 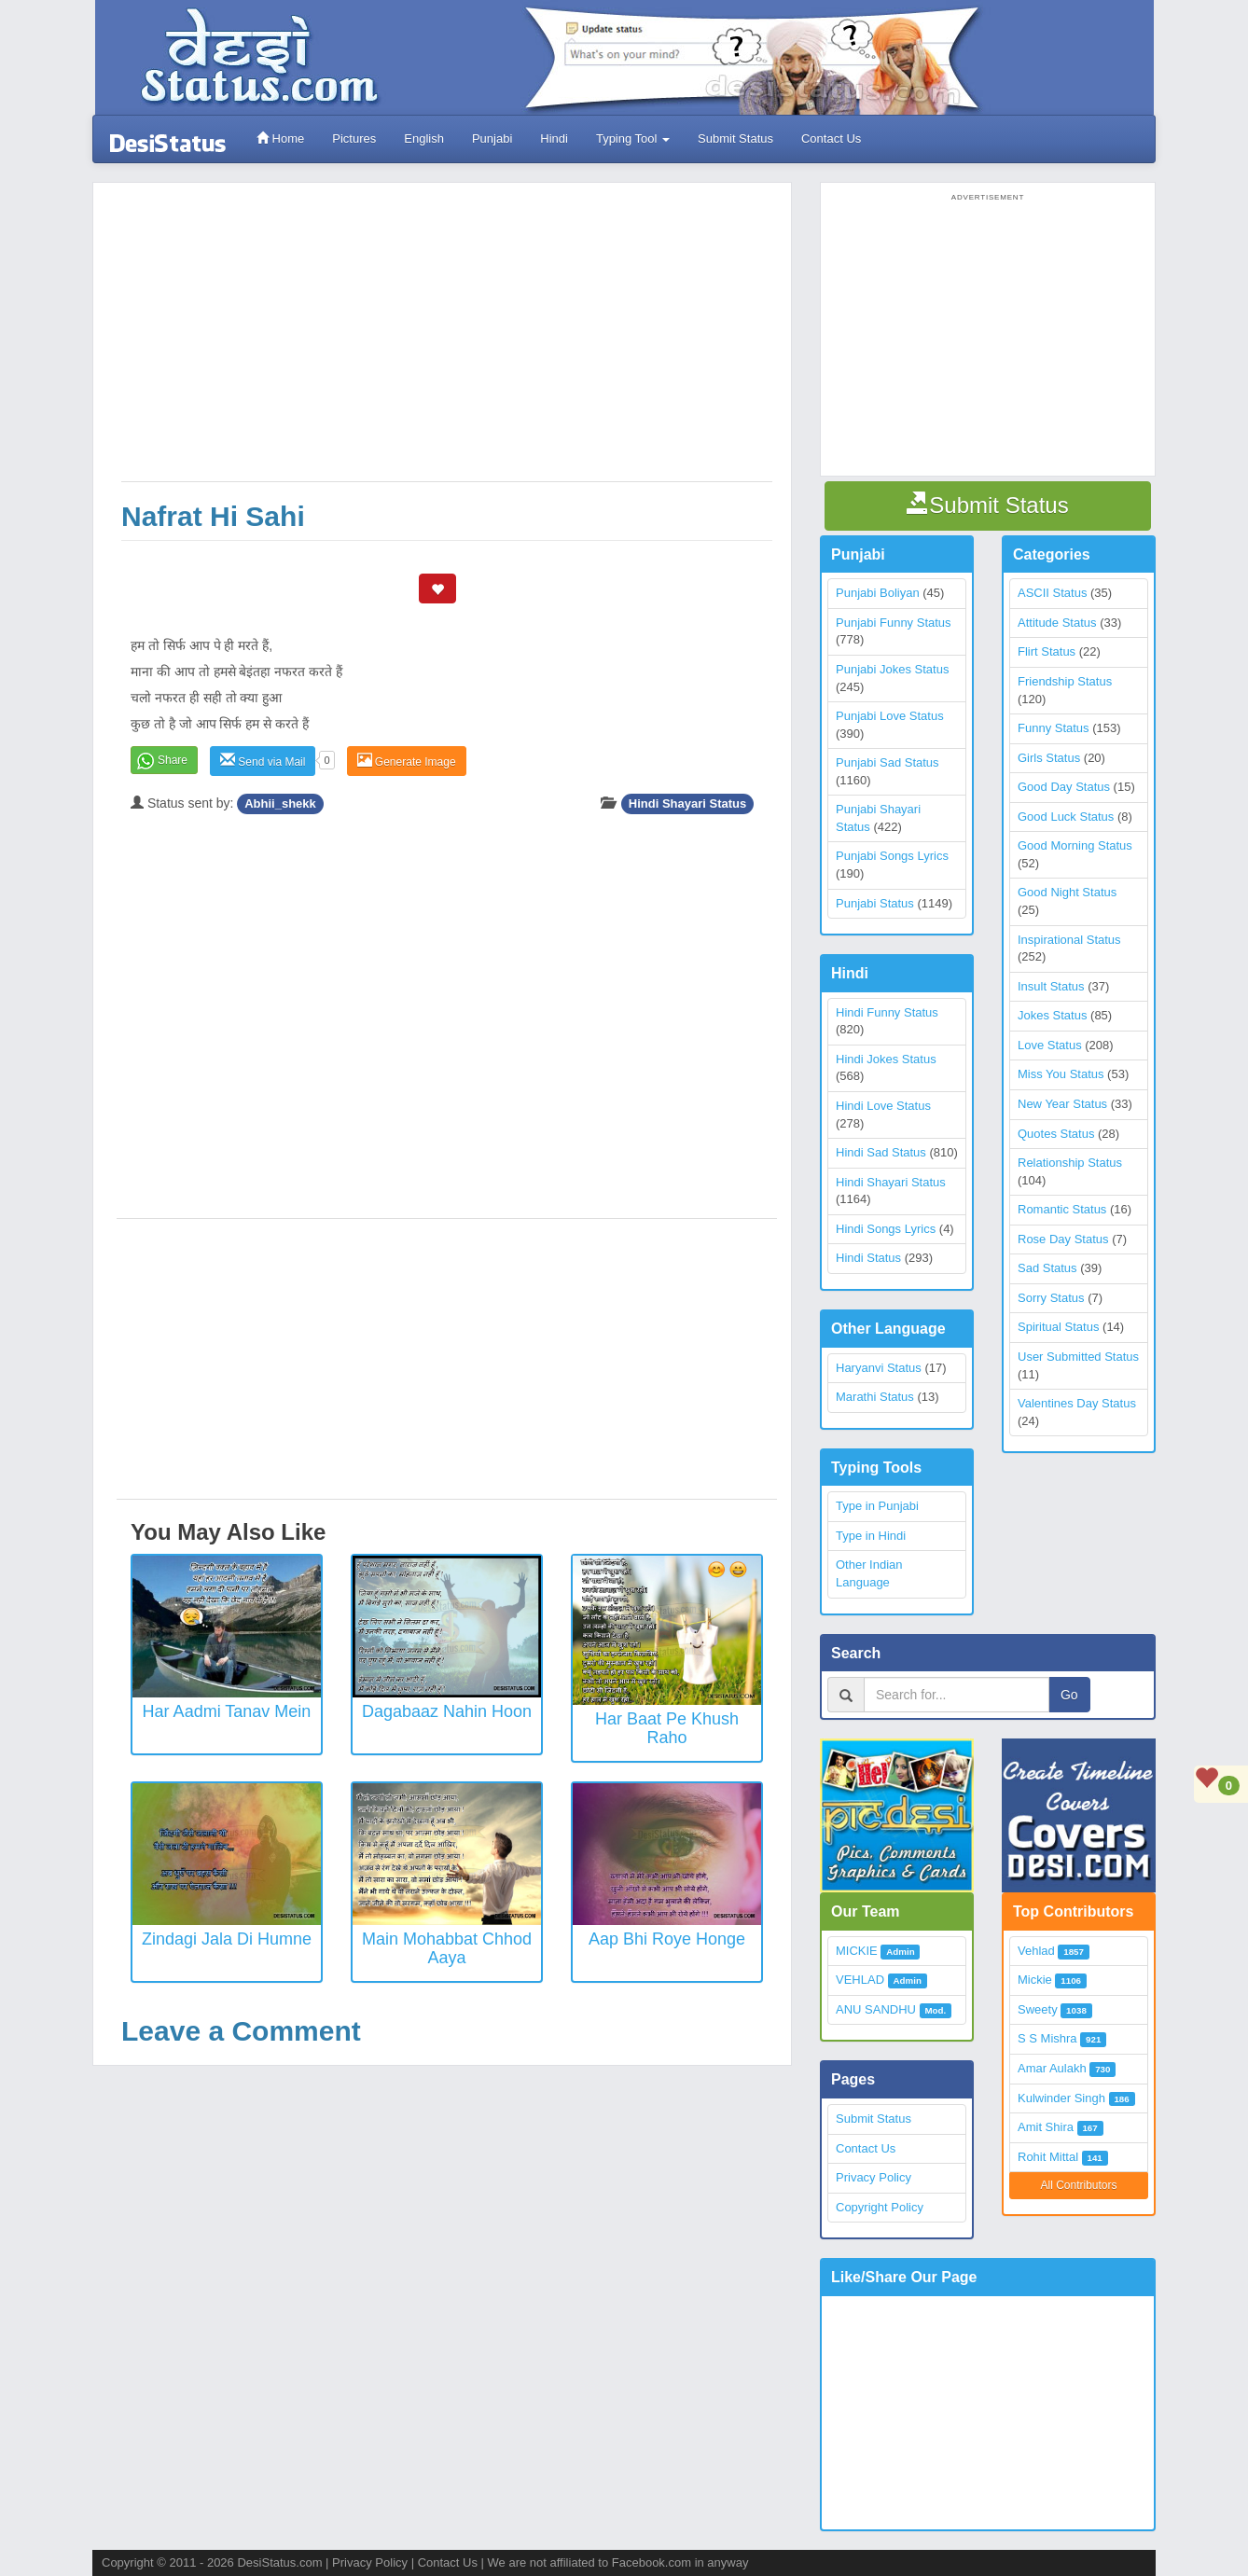 I want to click on Insult Status, so click(x=1051, y=986).